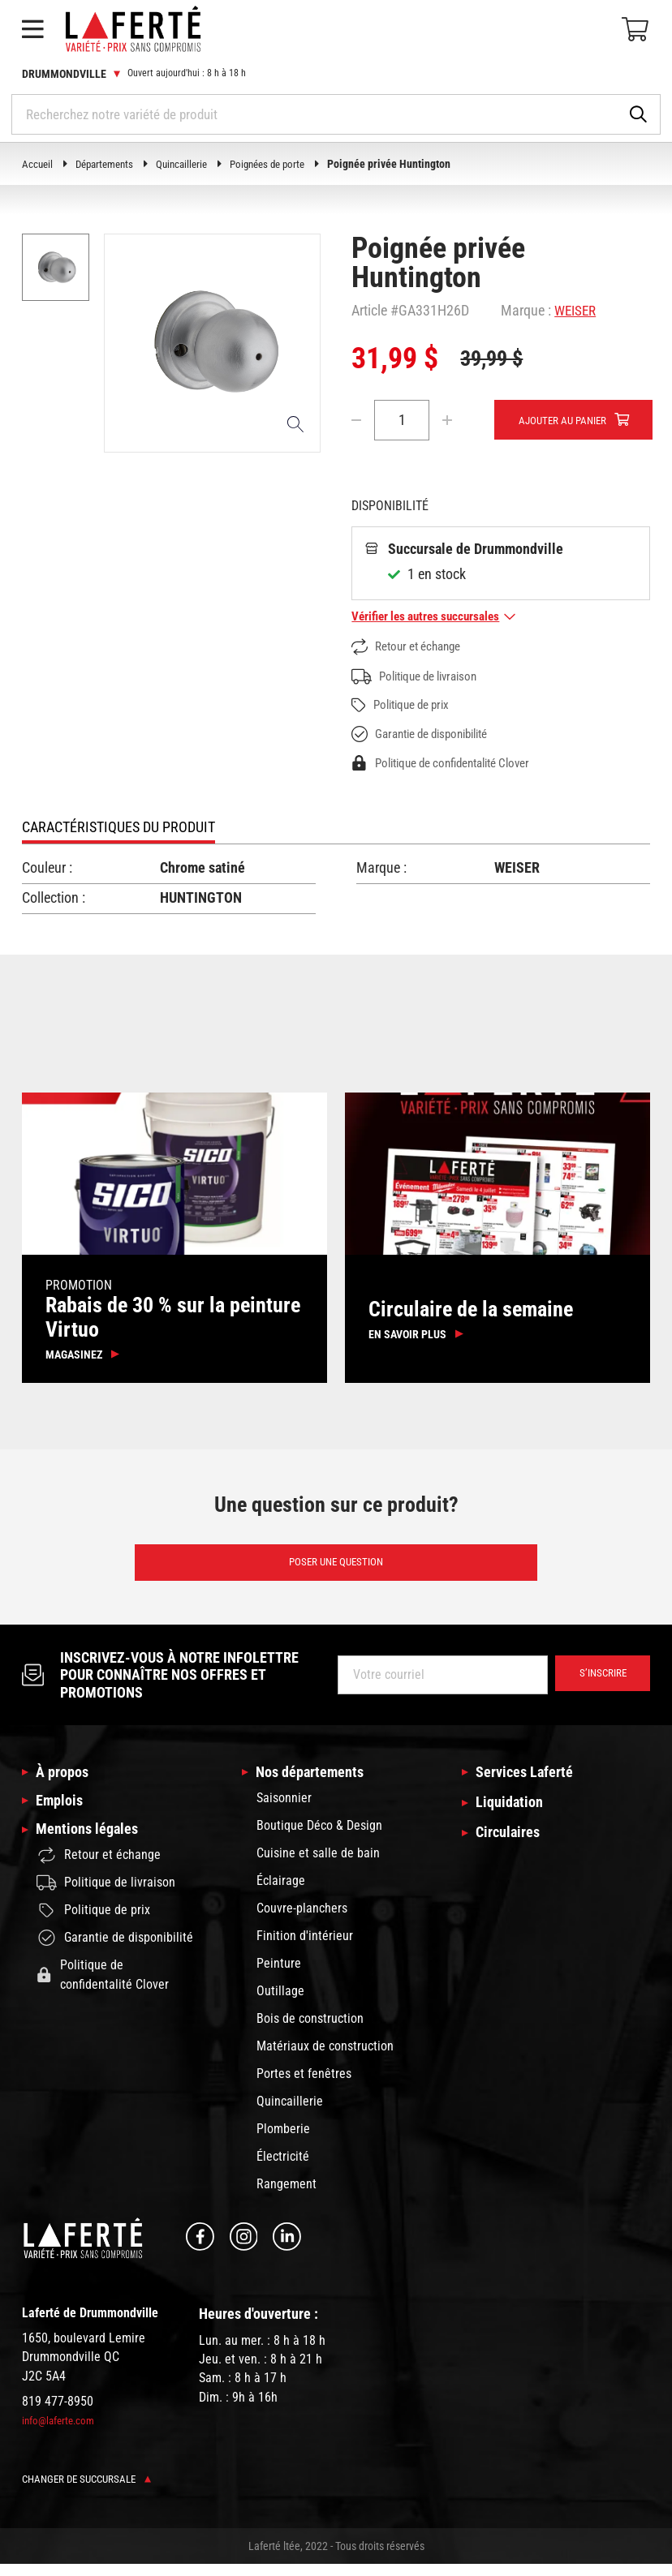 The height and width of the screenshot is (2576, 672). What do you see at coordinates (598, 1684) in the screenshot?
I see `S’inscrire` at bounding box center [598, 1684].